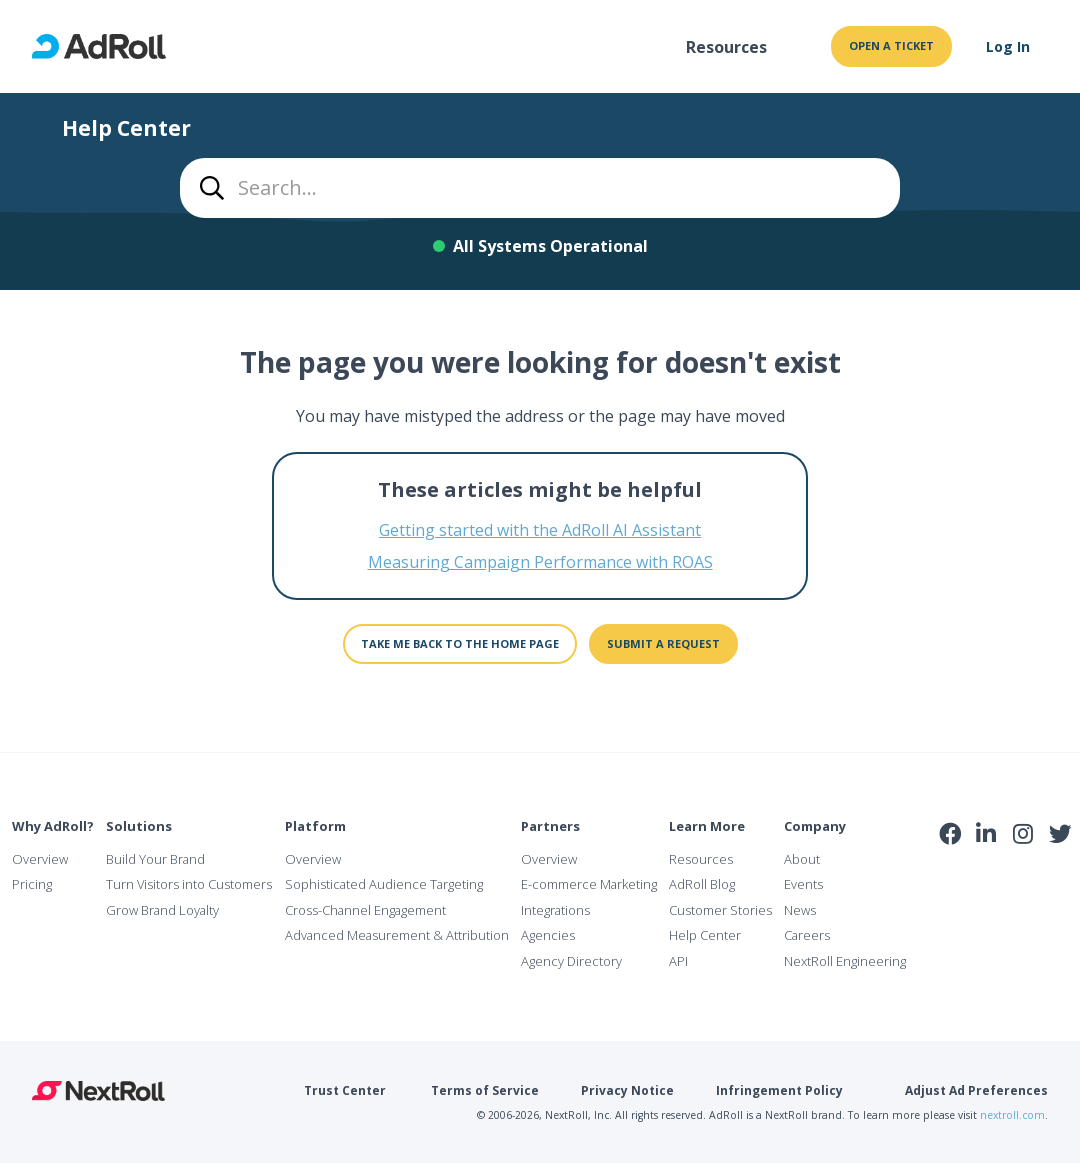  Describe the element at coordinates (397, 935) in the screenshot. I see `Advanced Measurement & Attribution` at that location.